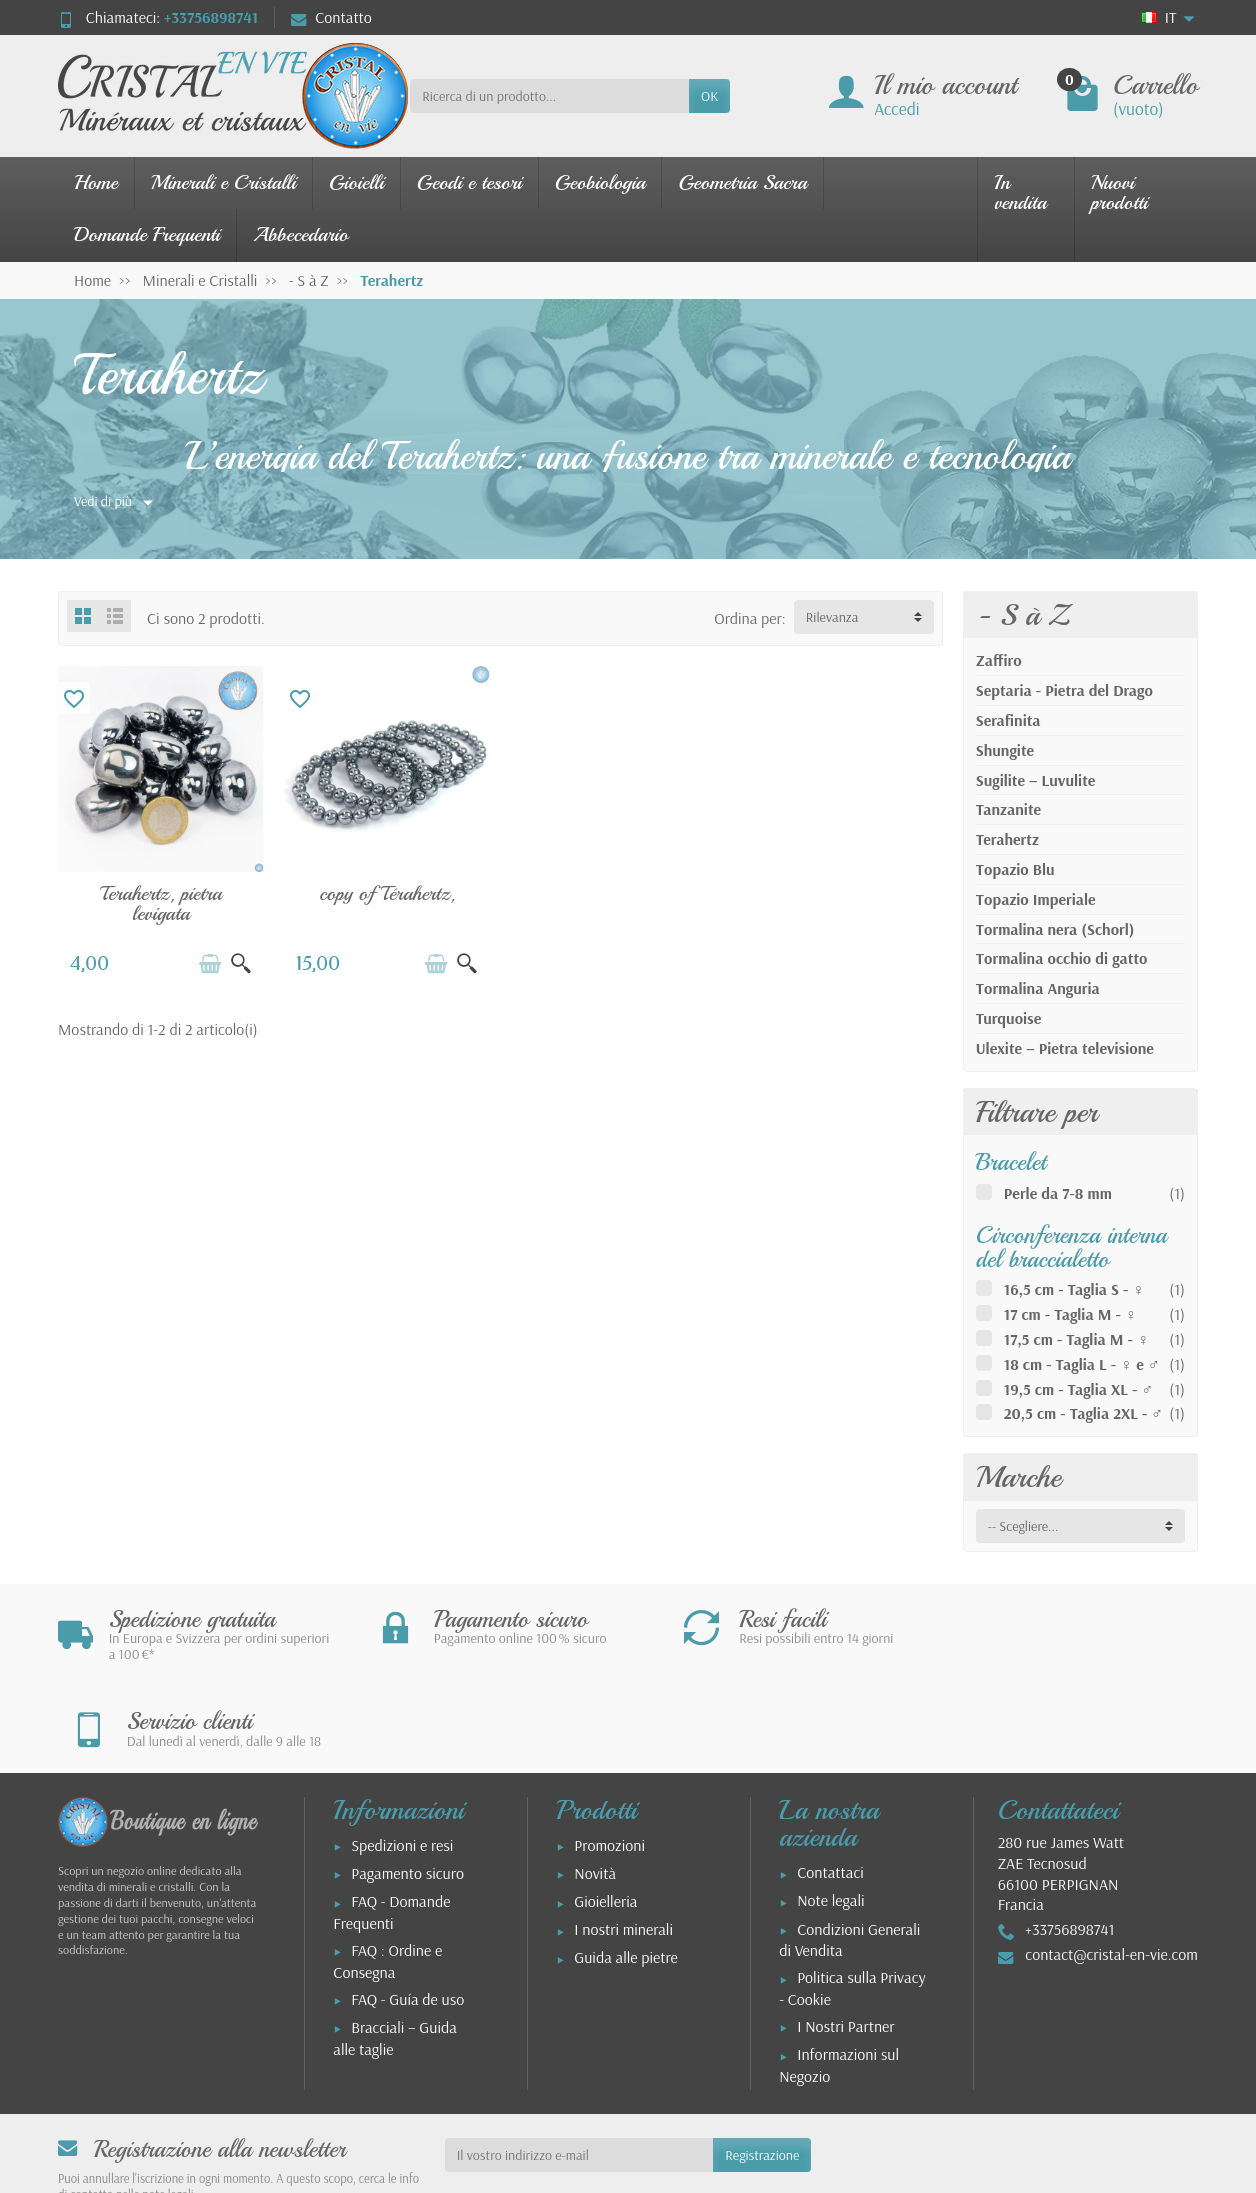 The image size is (1256, 2193). Describe the element at coordinates (331, 17) in the screenshot. I see `Contatto` at that location.